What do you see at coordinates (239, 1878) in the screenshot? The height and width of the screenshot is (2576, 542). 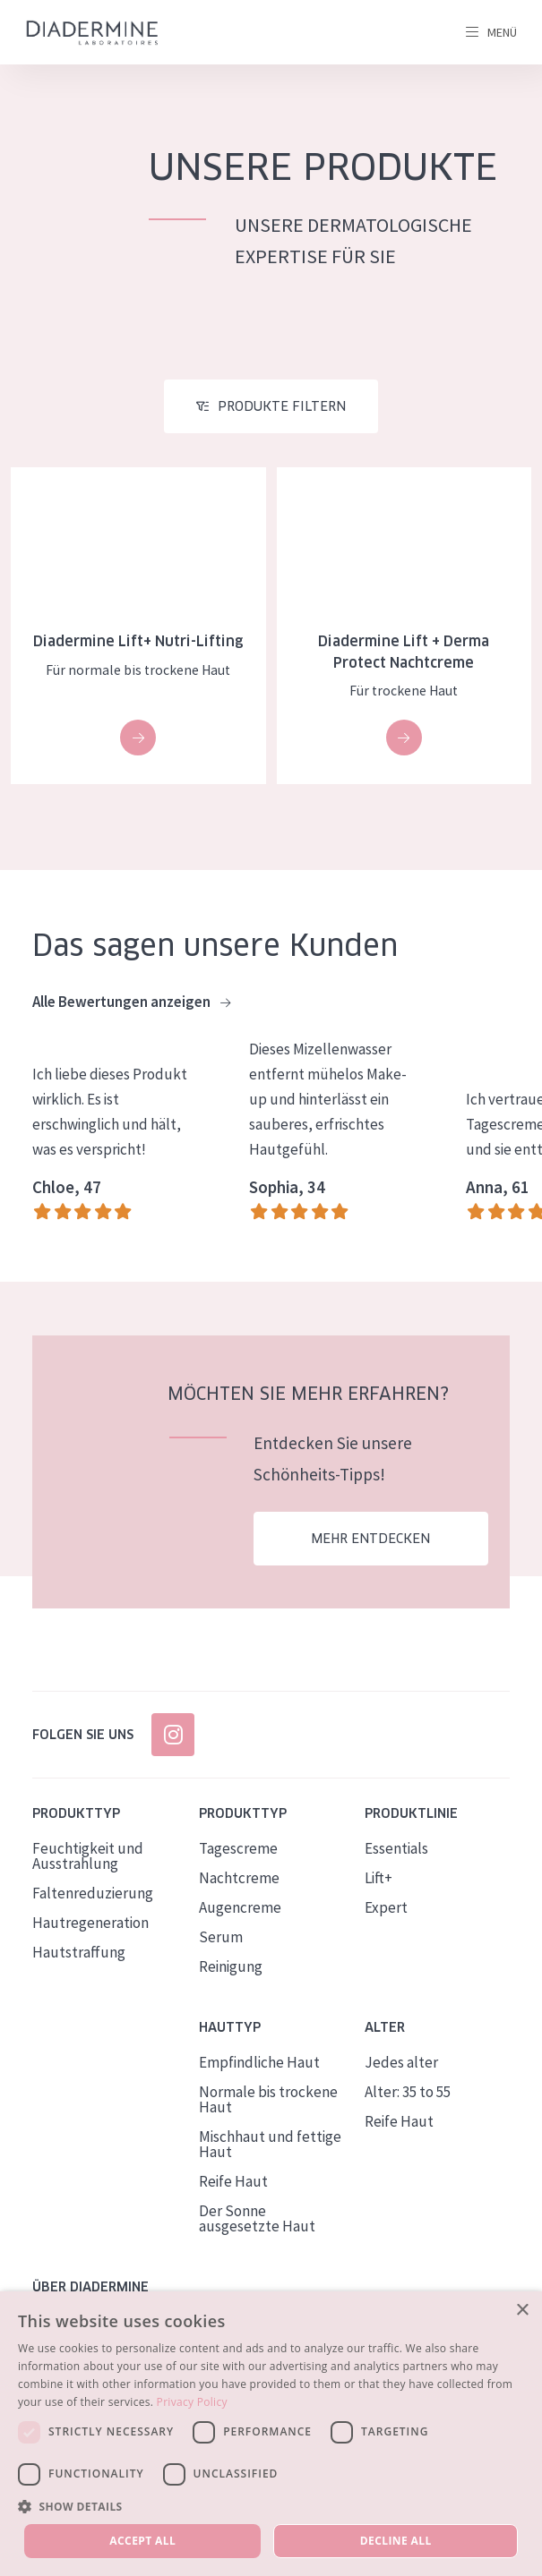 I see `Nachtcreme` at bounding box center [239, 1878].